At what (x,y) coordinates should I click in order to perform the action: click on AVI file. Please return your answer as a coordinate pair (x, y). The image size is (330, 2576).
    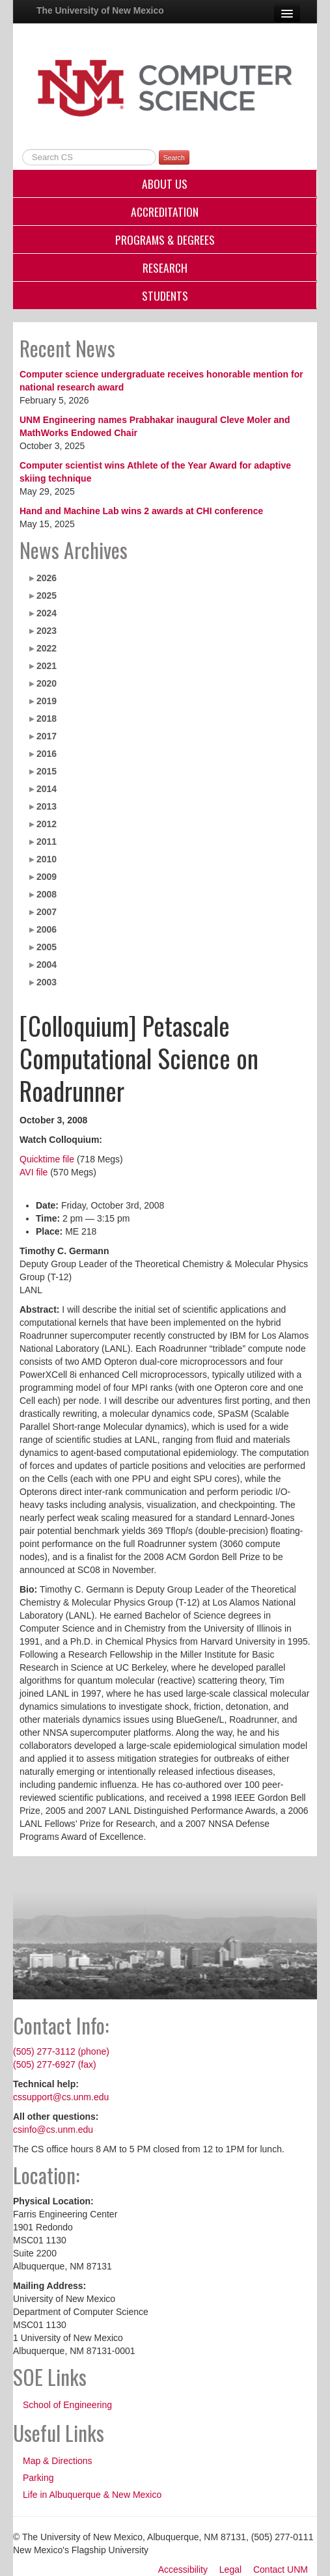
    Looking at the image, I should click on (34, 1172).